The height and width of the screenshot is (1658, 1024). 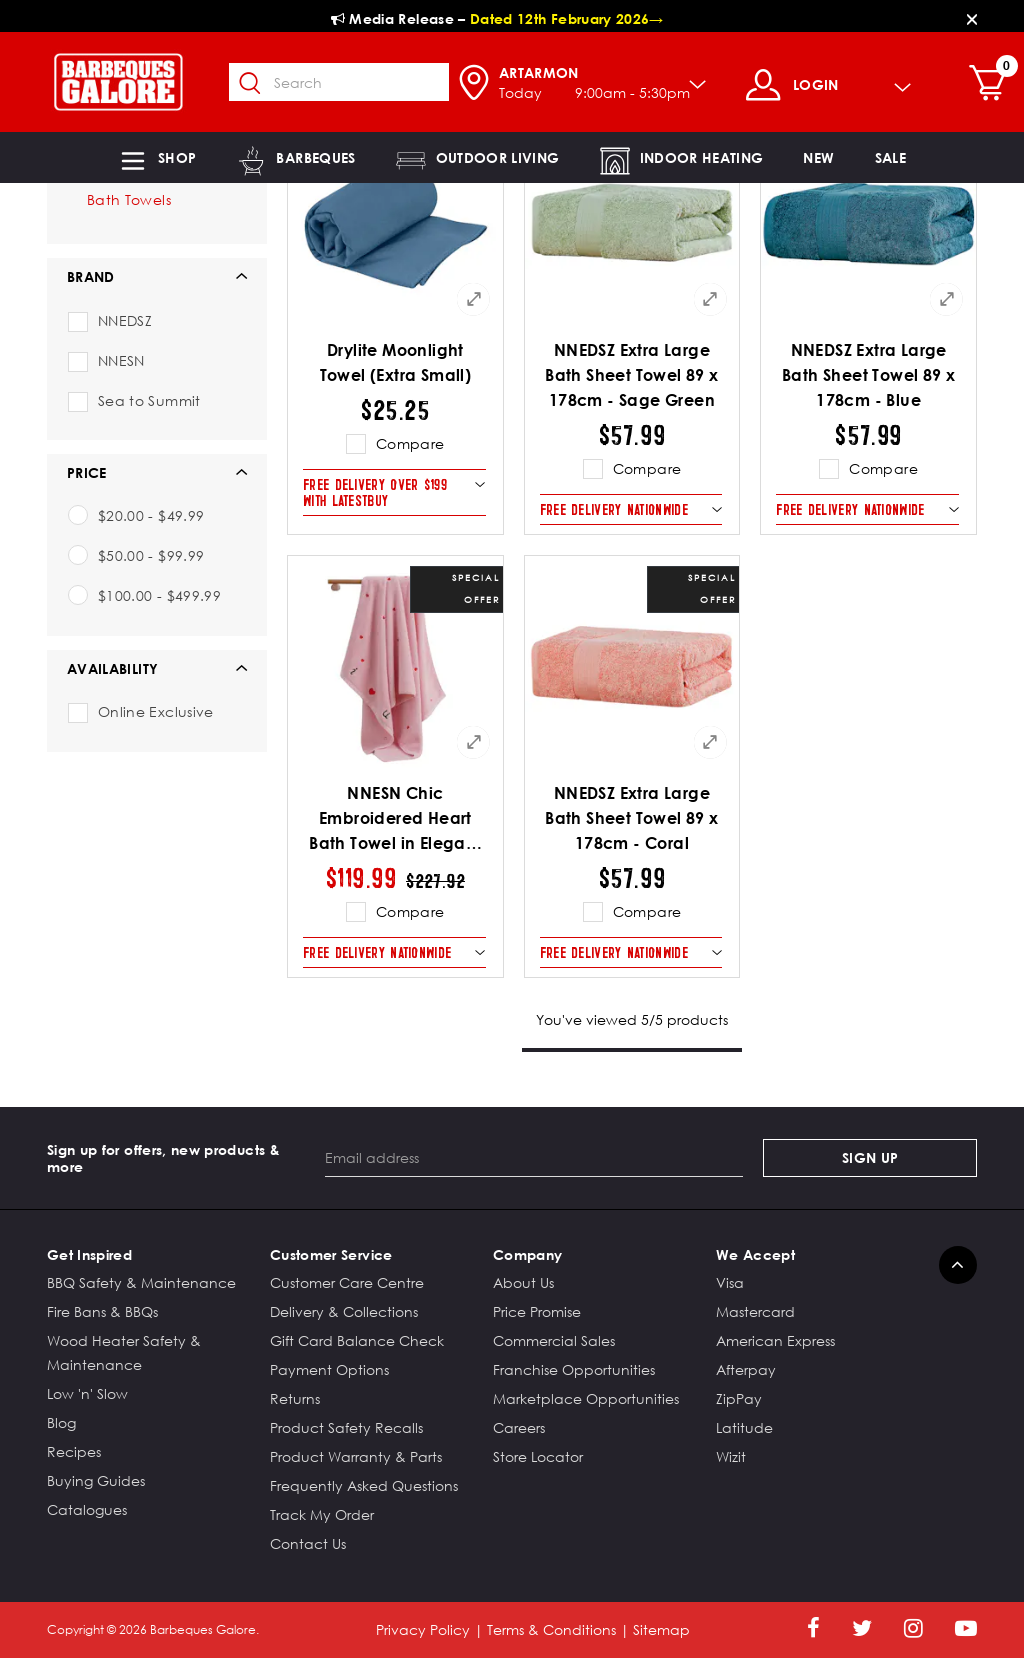 I want to click on Contact Us, so click(x=308, y=1543).